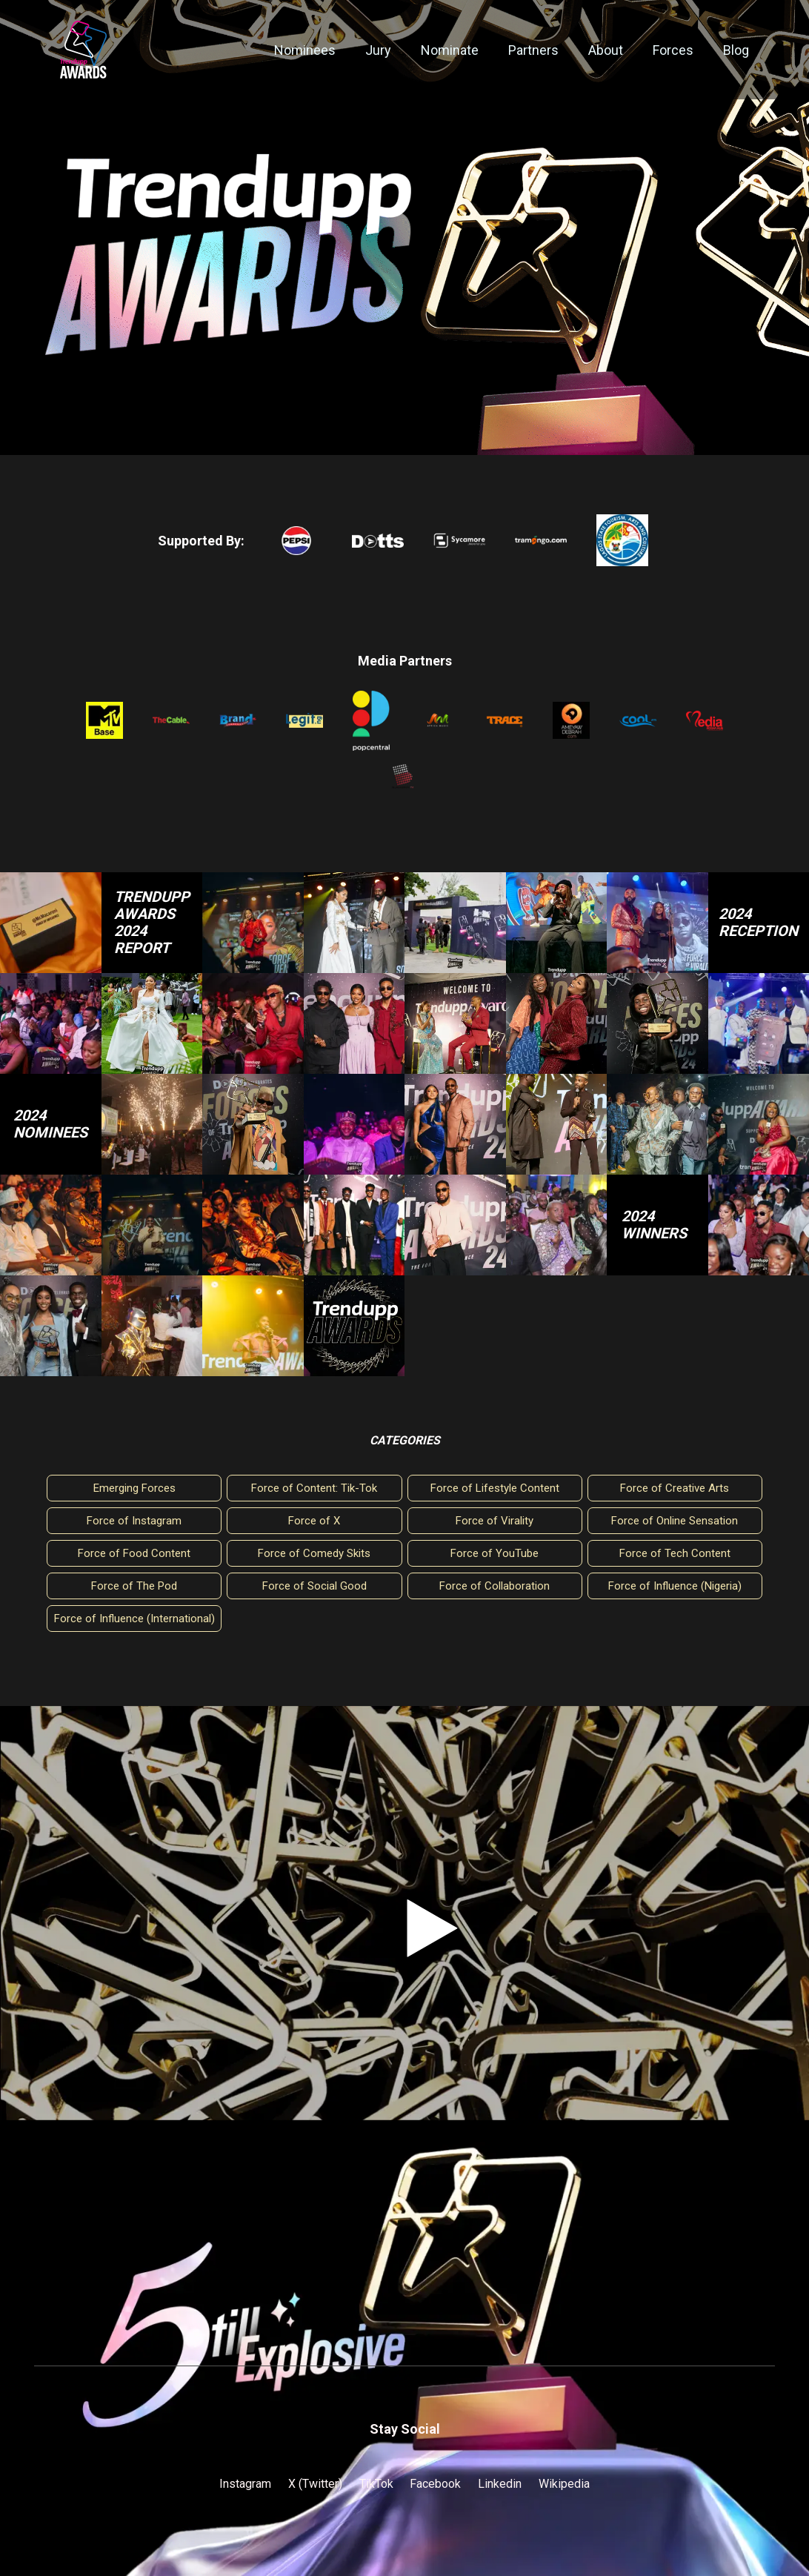 This screenshot has width=809, height=2576. Describe the element at coordinates (500, 2484) in the screenshot. I see `Linkedin` at that location.